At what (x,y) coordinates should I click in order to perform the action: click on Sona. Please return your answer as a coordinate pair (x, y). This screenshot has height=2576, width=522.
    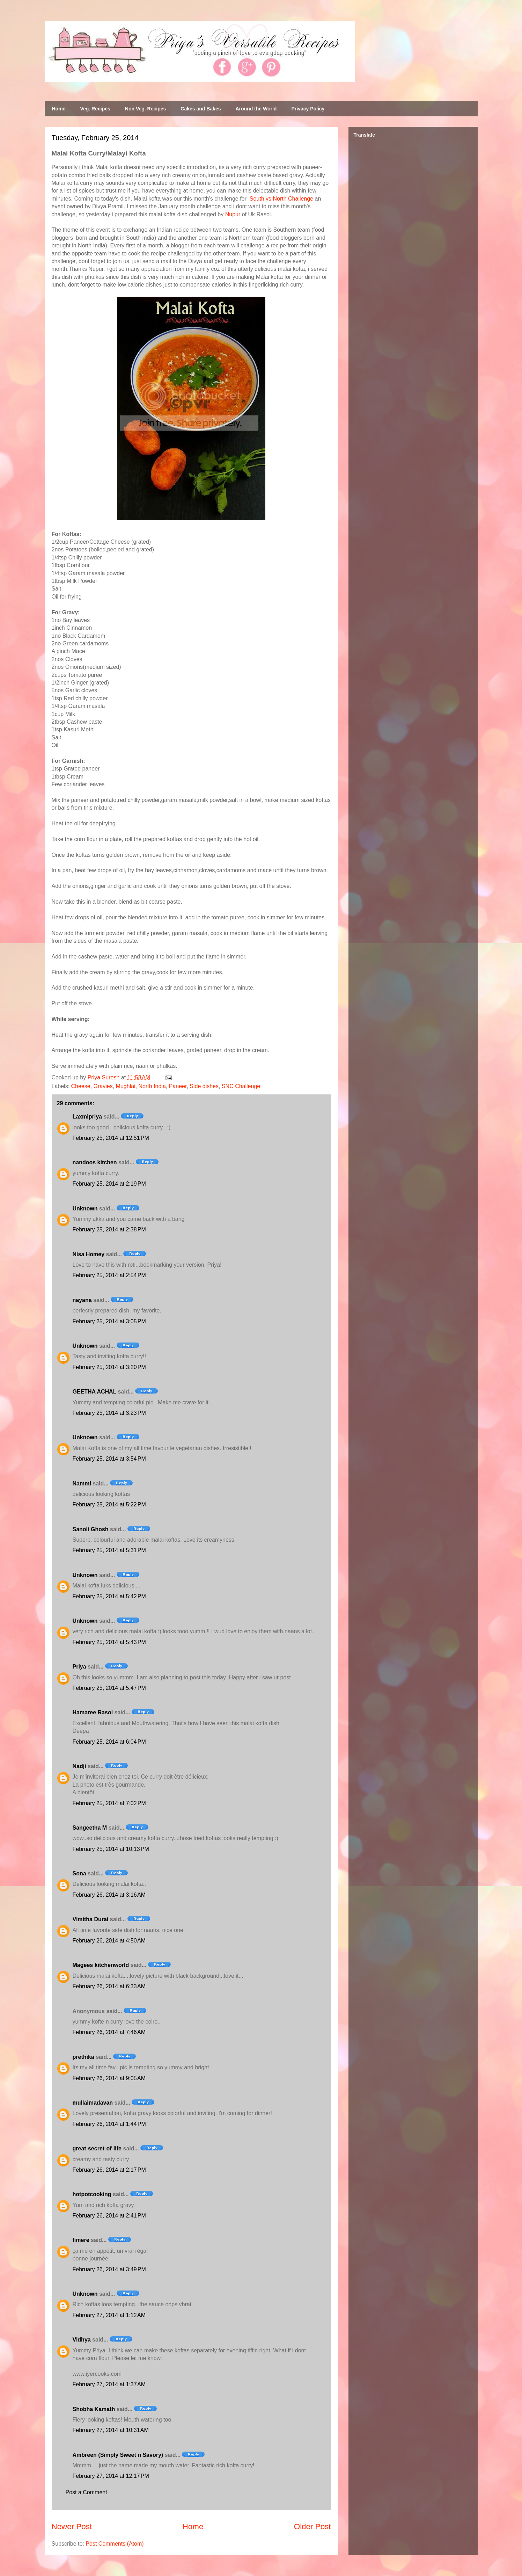
    Looking at the image, I should click on (79, 1873).